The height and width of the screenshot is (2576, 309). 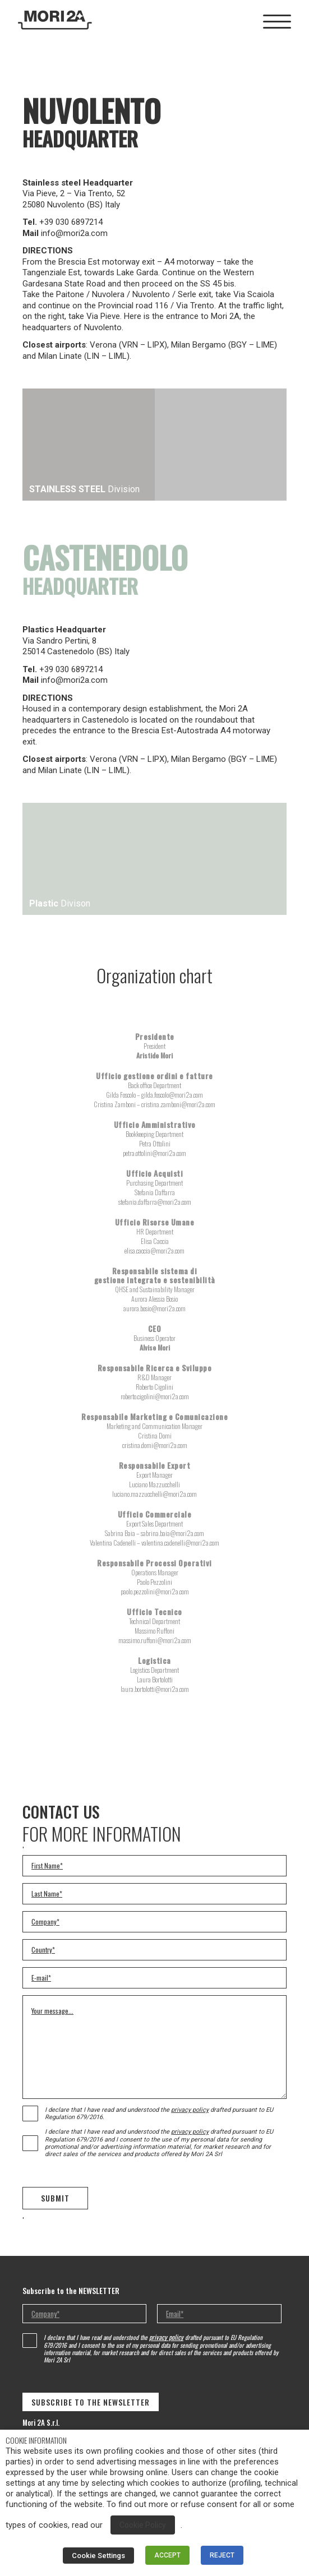 I want to click on Cookie Settings [button], so click(x=98, y=2555).